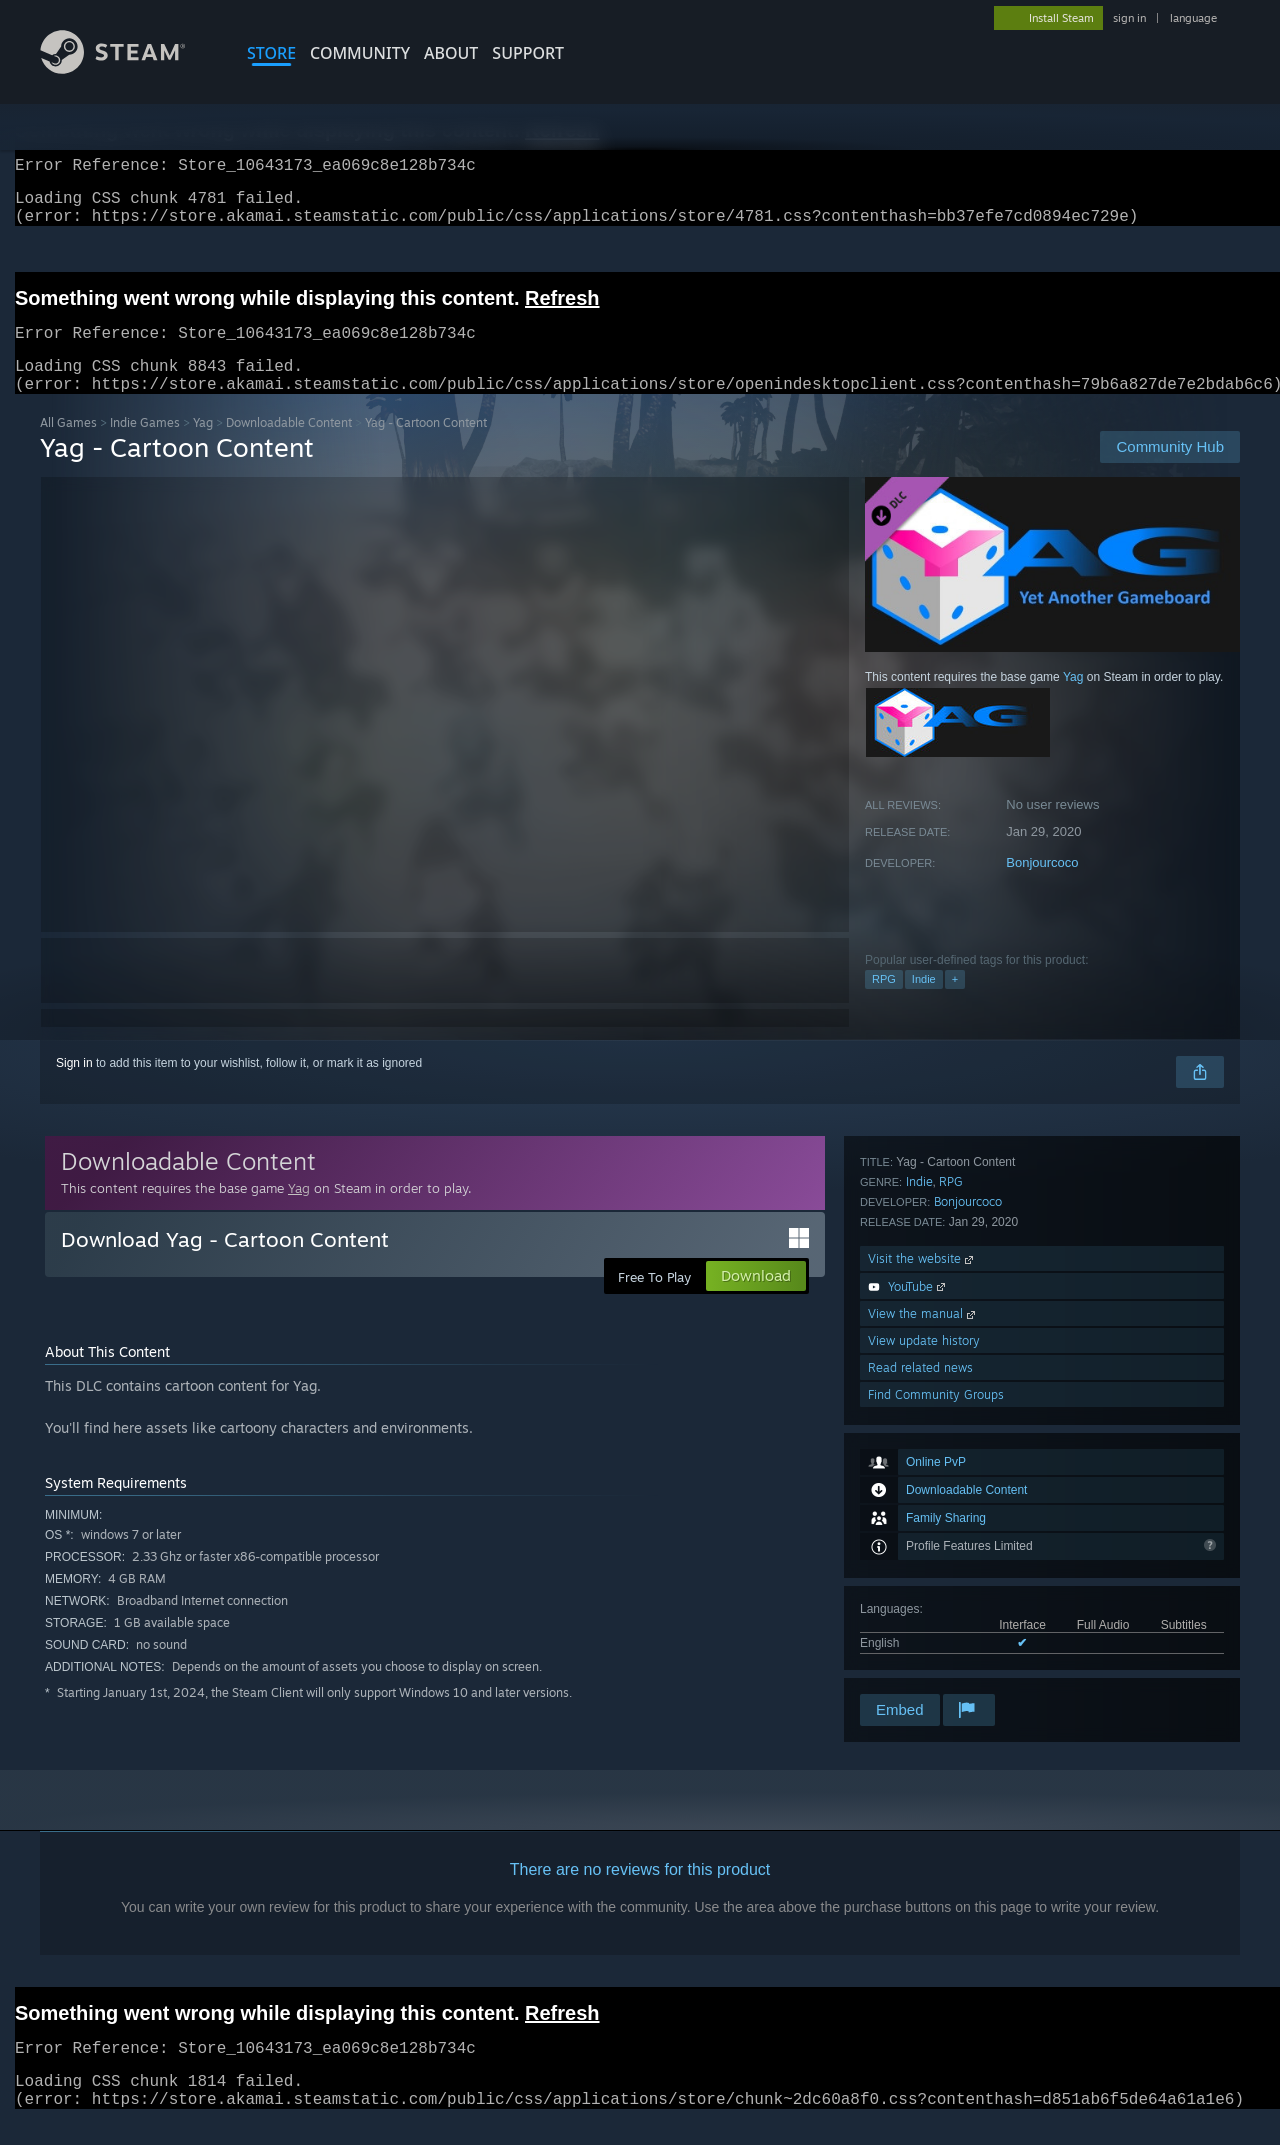  I want to click on SUPPORT, so click(528, 53).